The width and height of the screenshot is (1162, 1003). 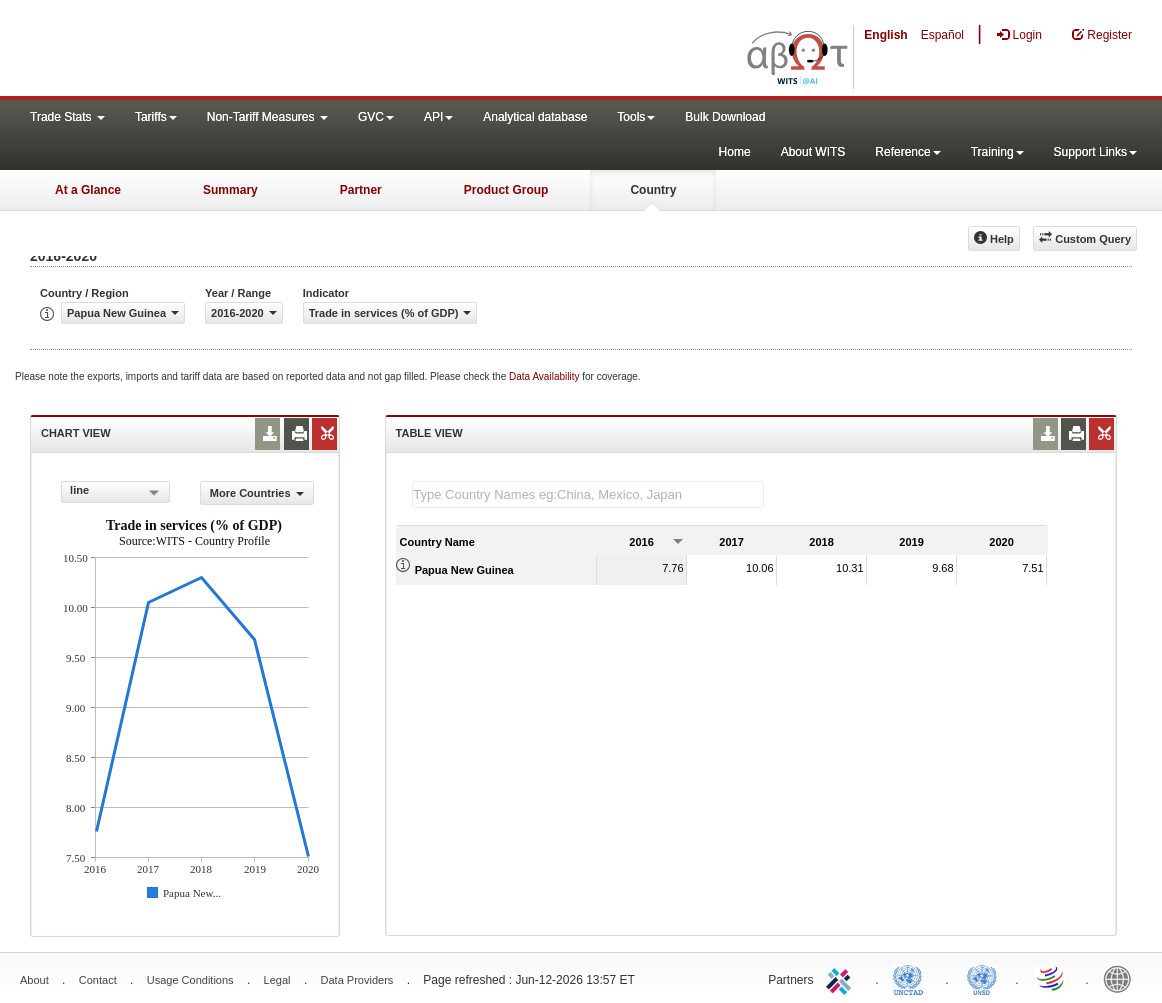 I want to click on Reference, so click(x=907, y=152).